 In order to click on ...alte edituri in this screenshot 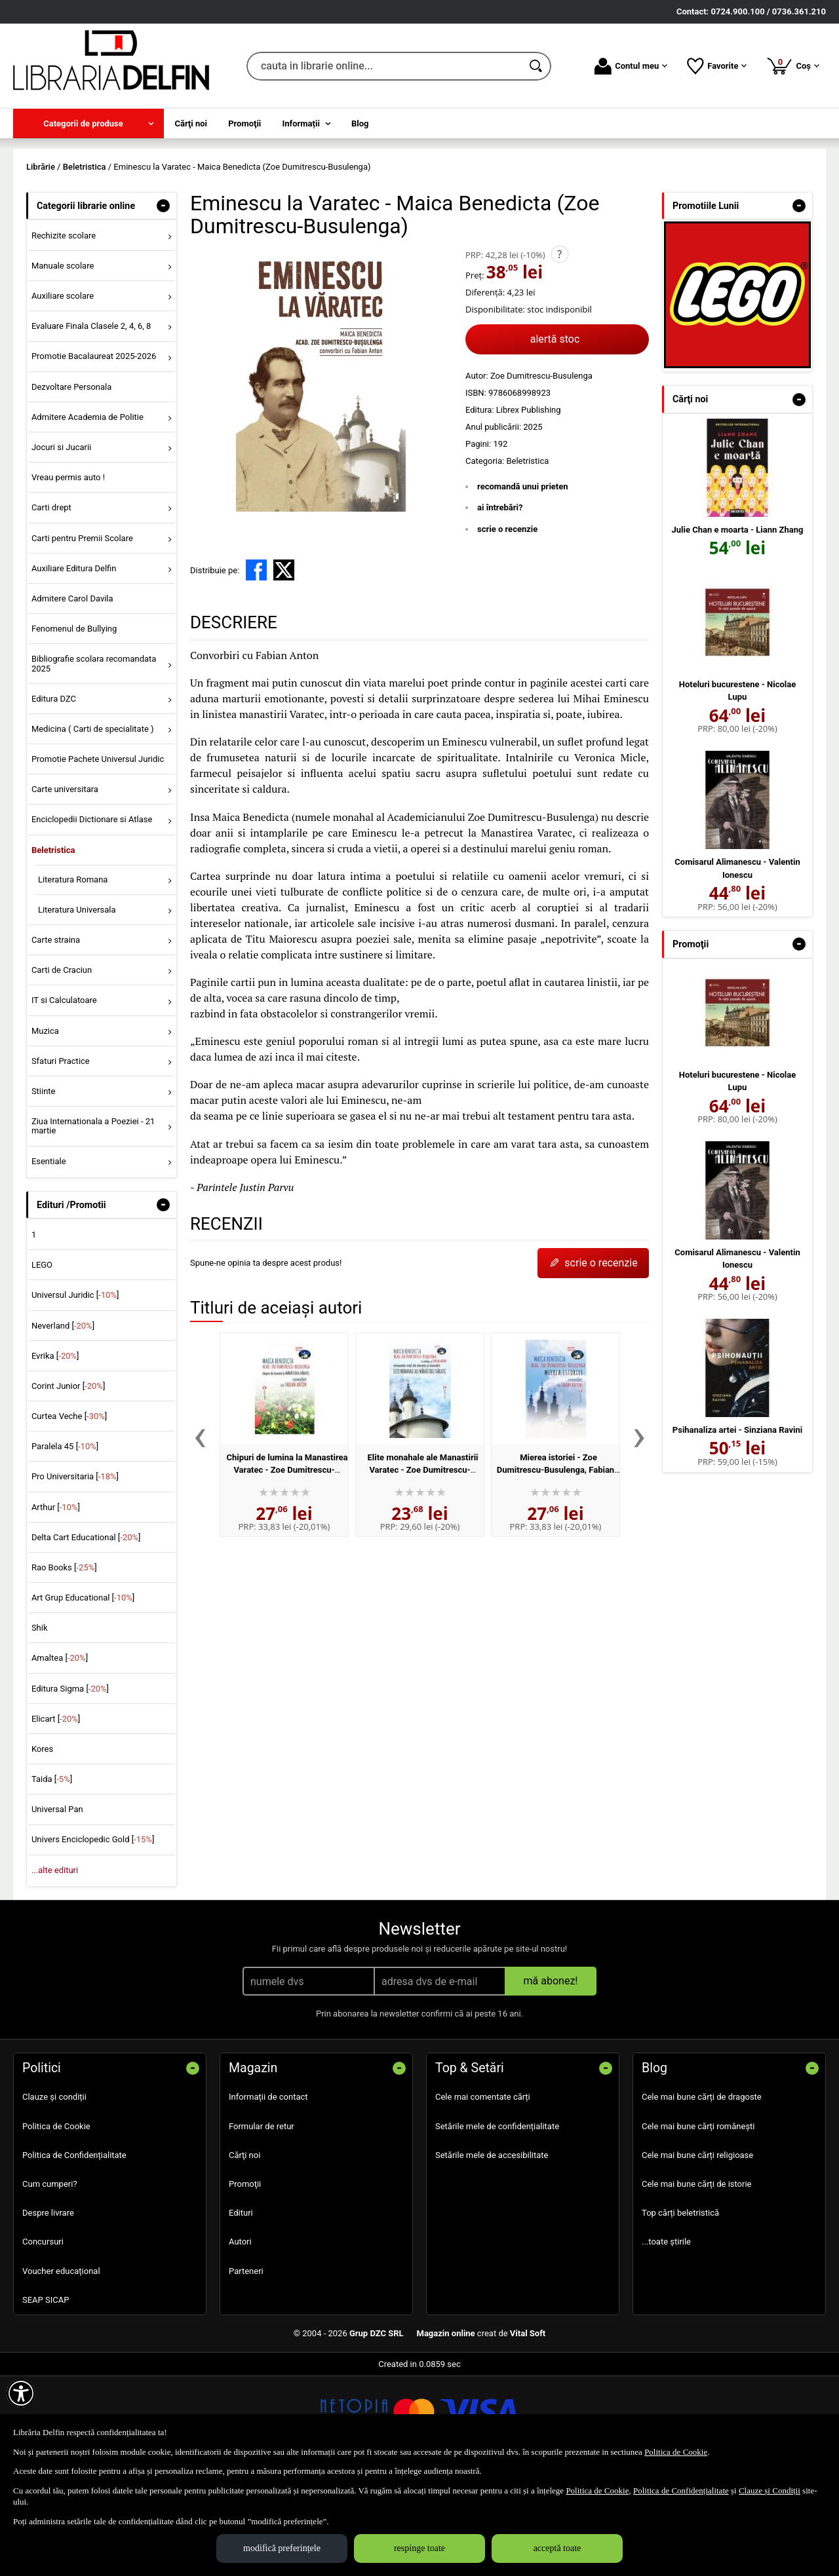, I will do `click(54, 1964)`.